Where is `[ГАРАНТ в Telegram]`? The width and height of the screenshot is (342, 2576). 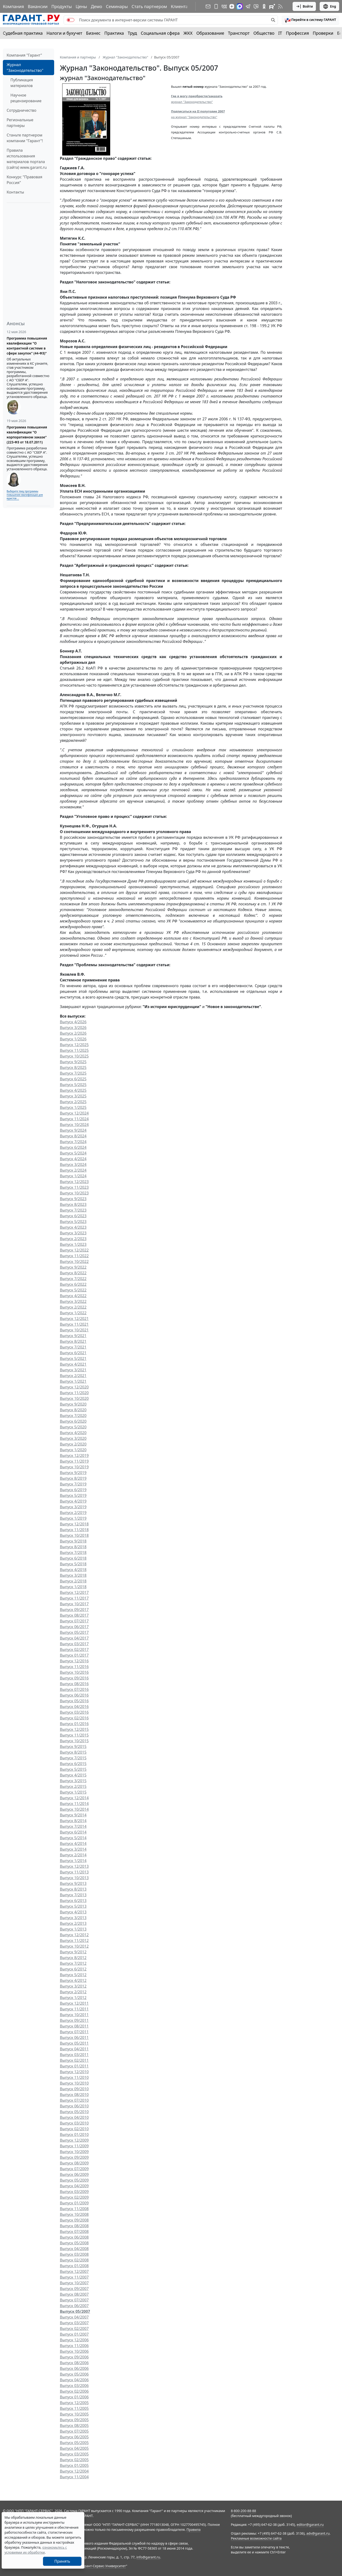 [ГАРАНТ в Telegram] is located at coordinates (248, 6).